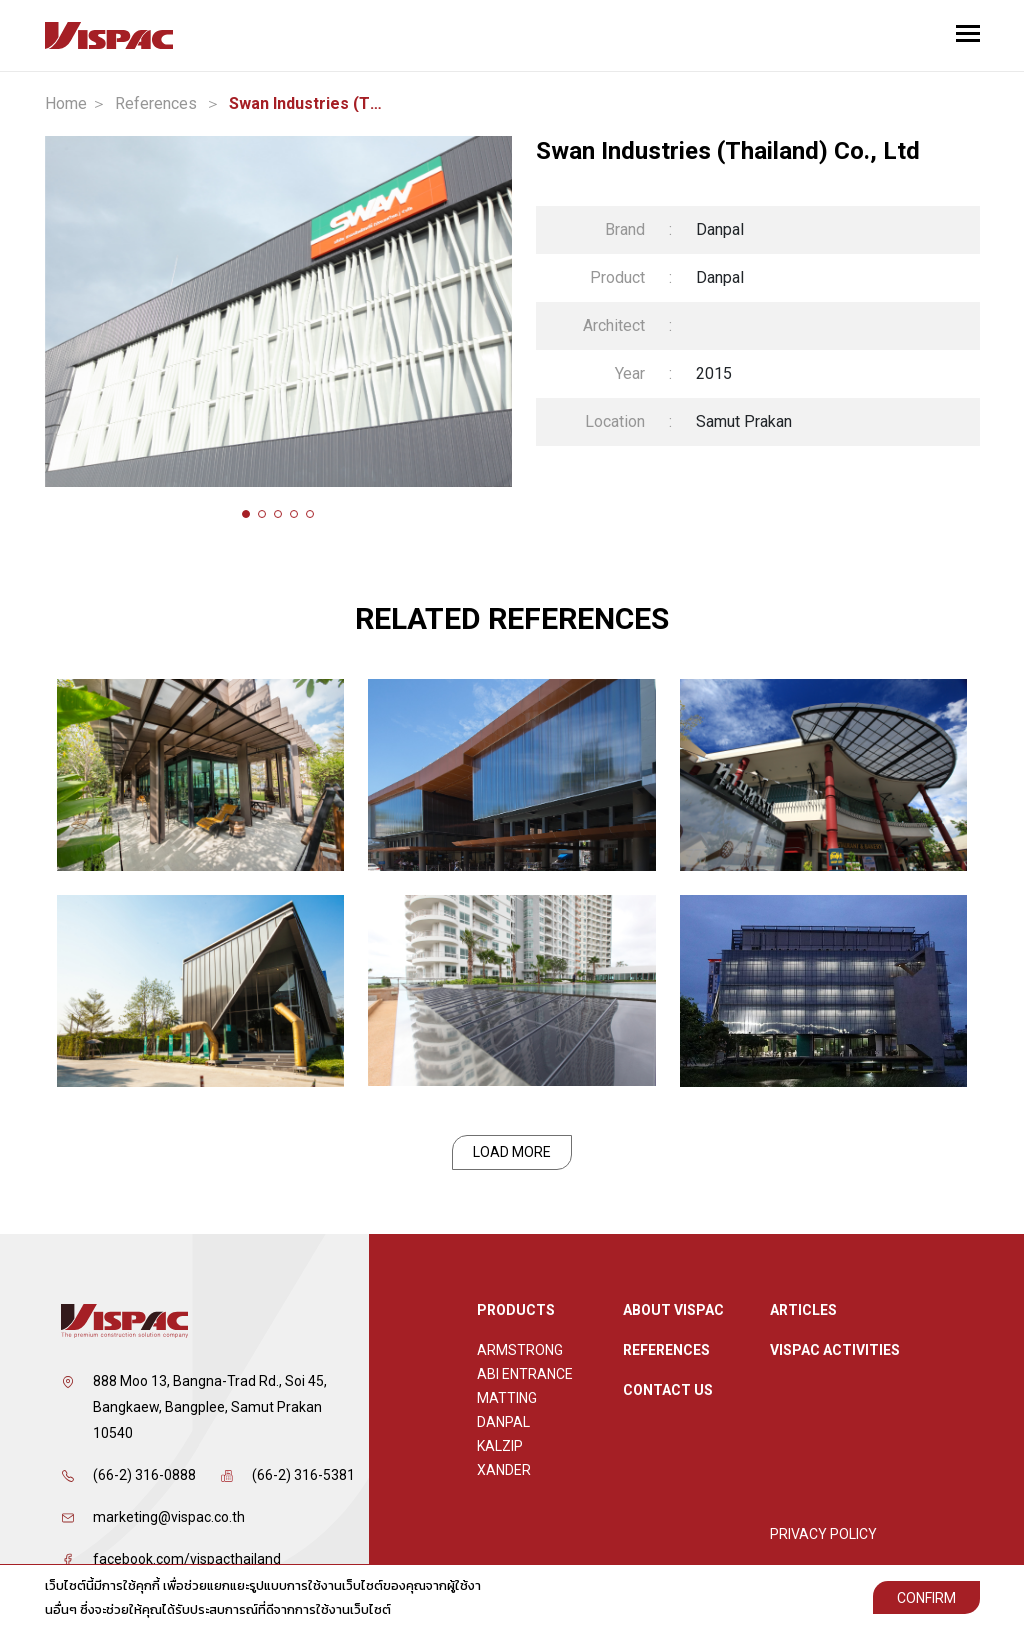 The width and height of the screenshot is (1024, 1634). Describe the element at coordinates (512, 1152) in the screenshot. I see `Load More` at that location.